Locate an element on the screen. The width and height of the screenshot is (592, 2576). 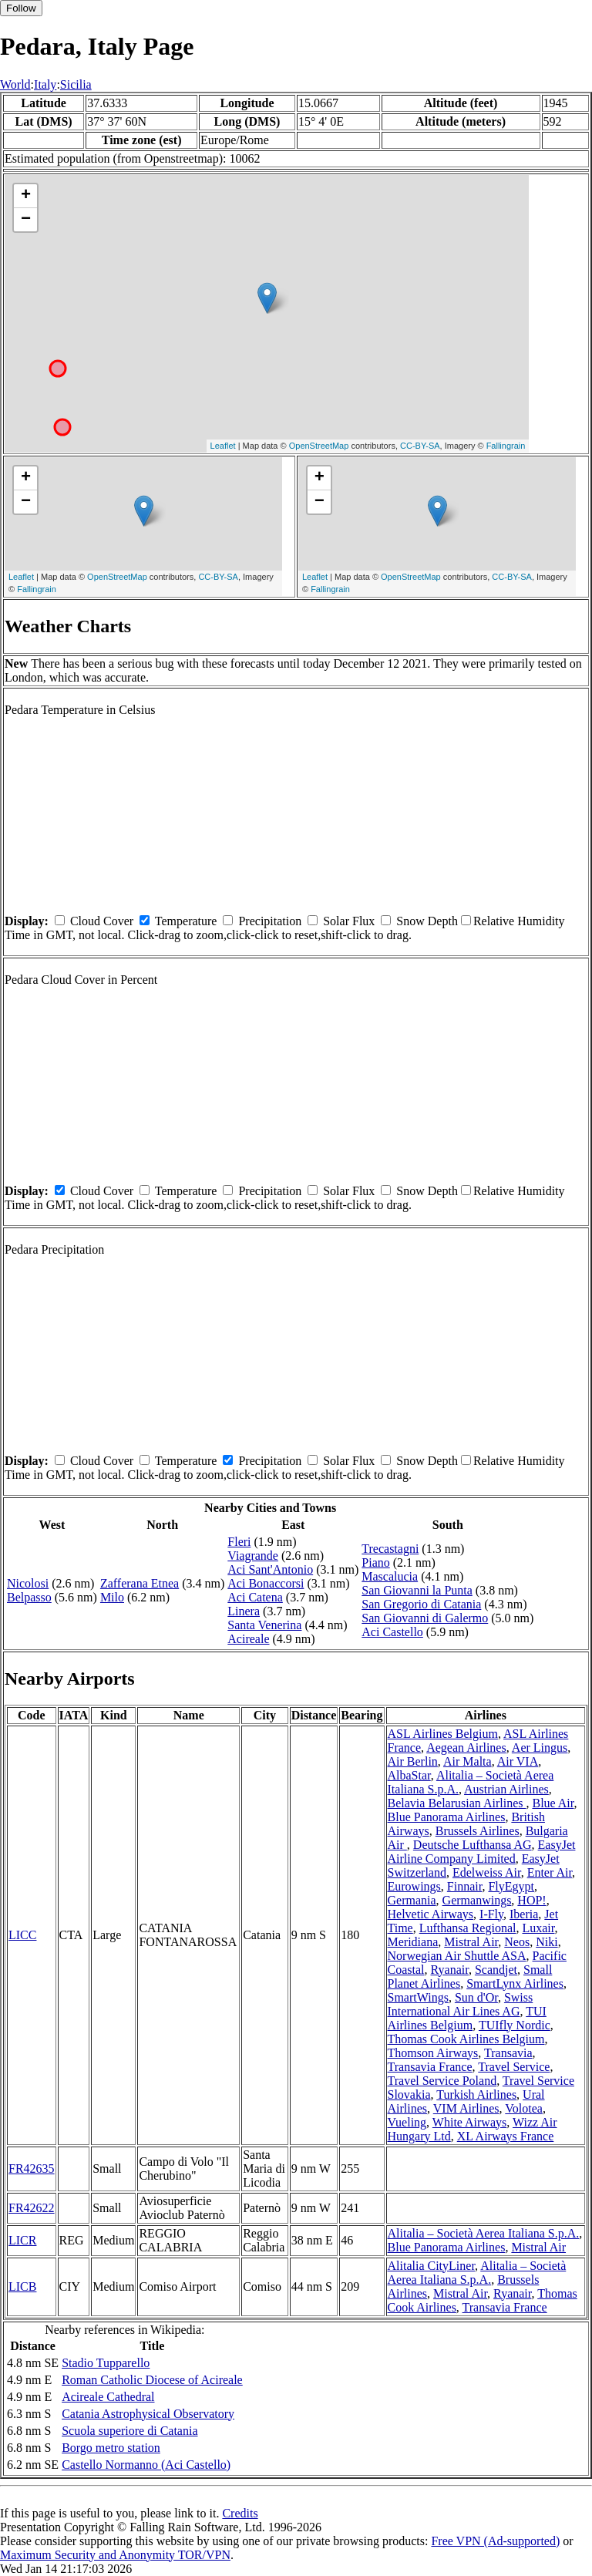
Scuola superiore di Catania is located at coordinates (129, 2430).